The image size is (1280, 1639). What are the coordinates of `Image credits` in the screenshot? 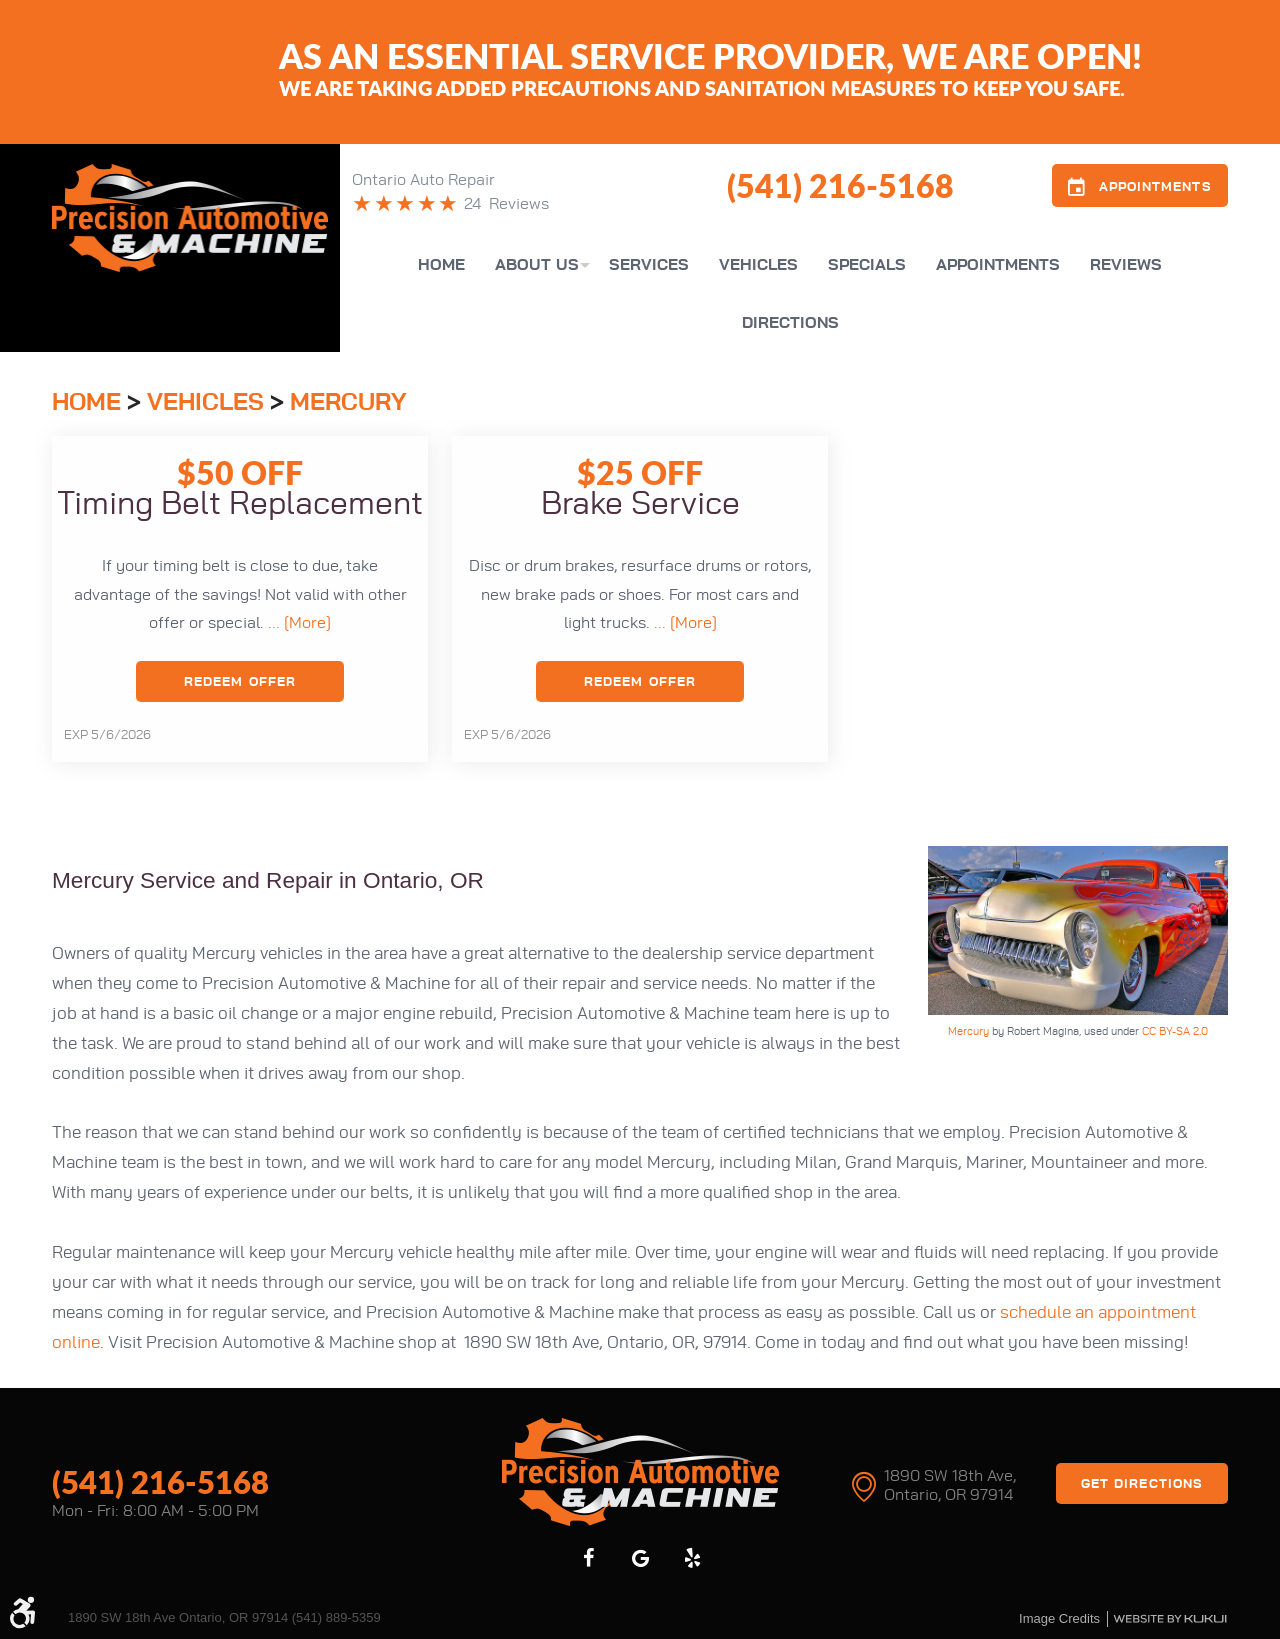 It's located at (1059, 1618).